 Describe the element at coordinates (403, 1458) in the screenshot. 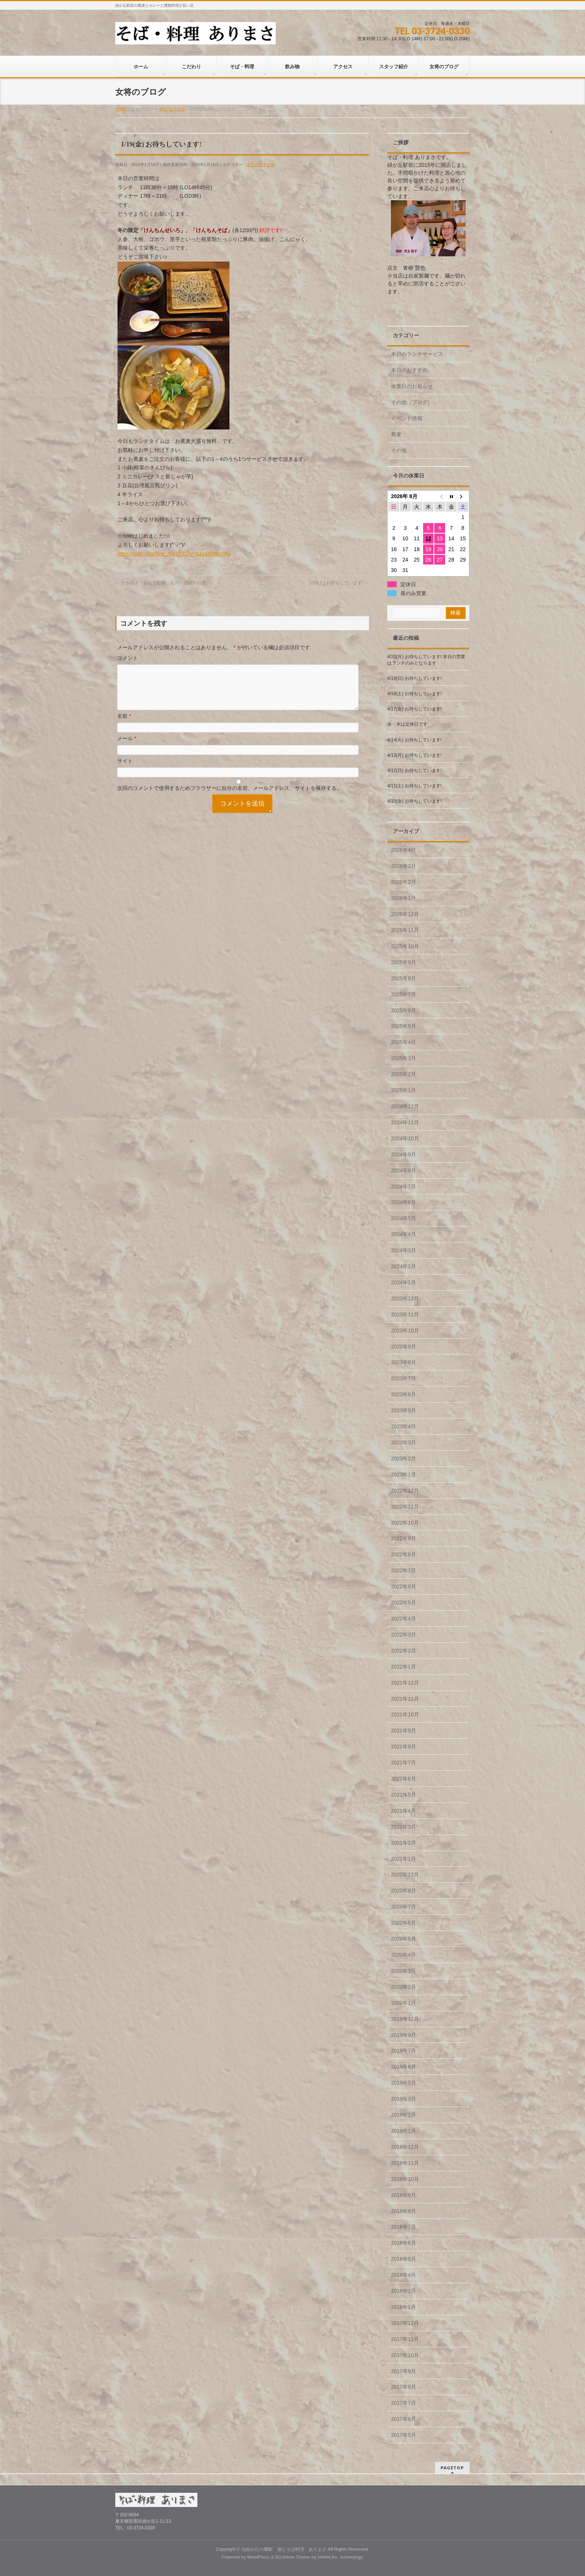

I see `2023年2月` at that location.